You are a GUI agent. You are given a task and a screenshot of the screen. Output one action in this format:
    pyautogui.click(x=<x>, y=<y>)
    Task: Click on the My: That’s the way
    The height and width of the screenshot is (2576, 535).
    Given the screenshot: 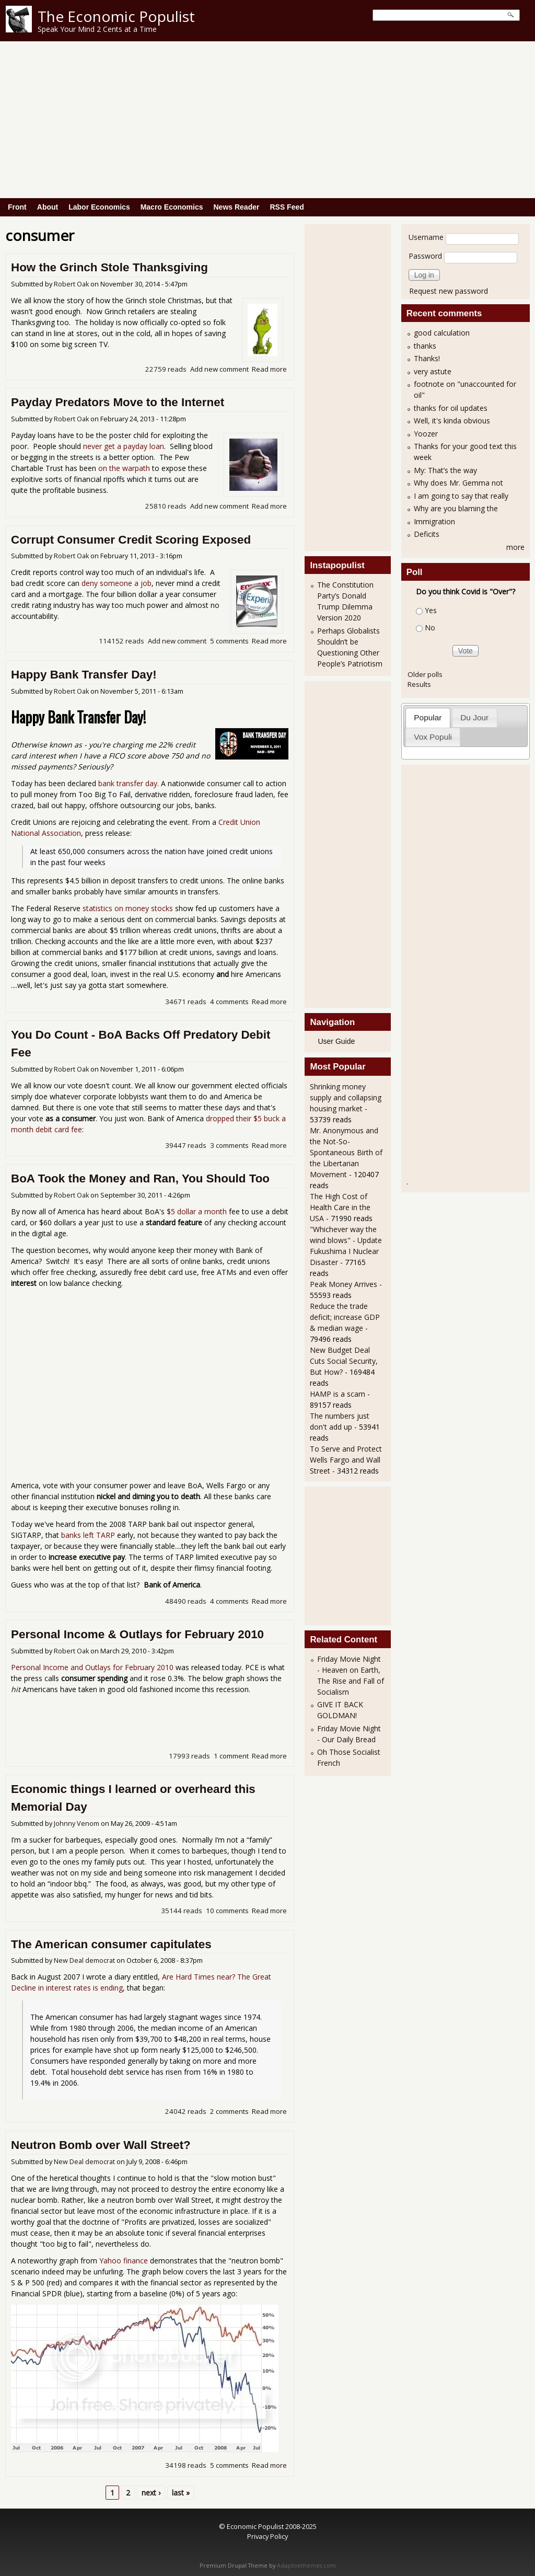 What is the action you would take?
    pyautogui.click(x=445, y=470)
    